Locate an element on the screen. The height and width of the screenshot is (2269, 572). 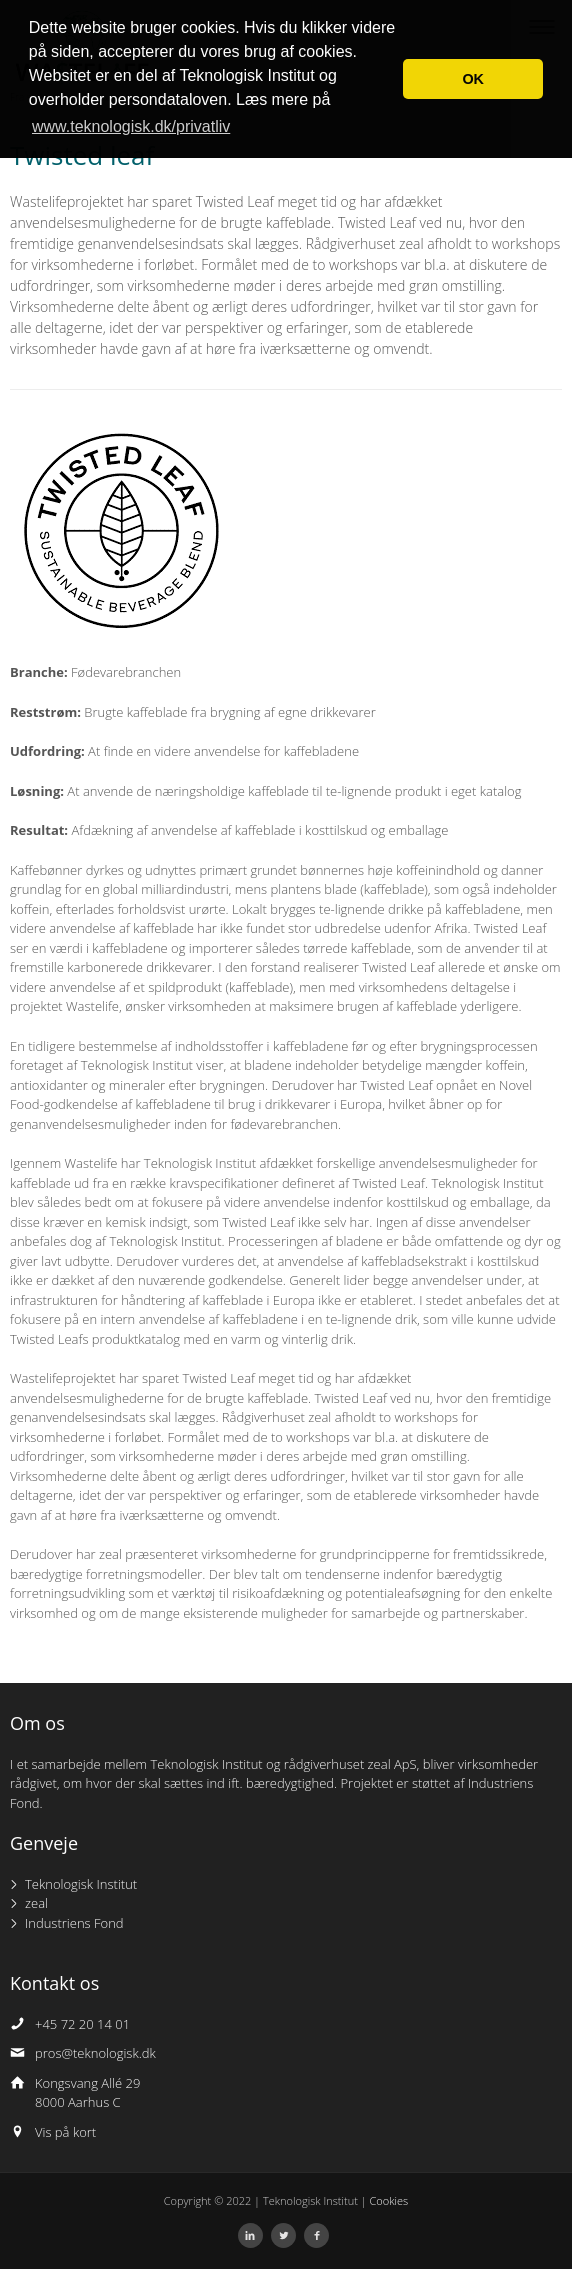
www.teknologisk.dk/privatliv [button] is located at coordinates (131, 126).